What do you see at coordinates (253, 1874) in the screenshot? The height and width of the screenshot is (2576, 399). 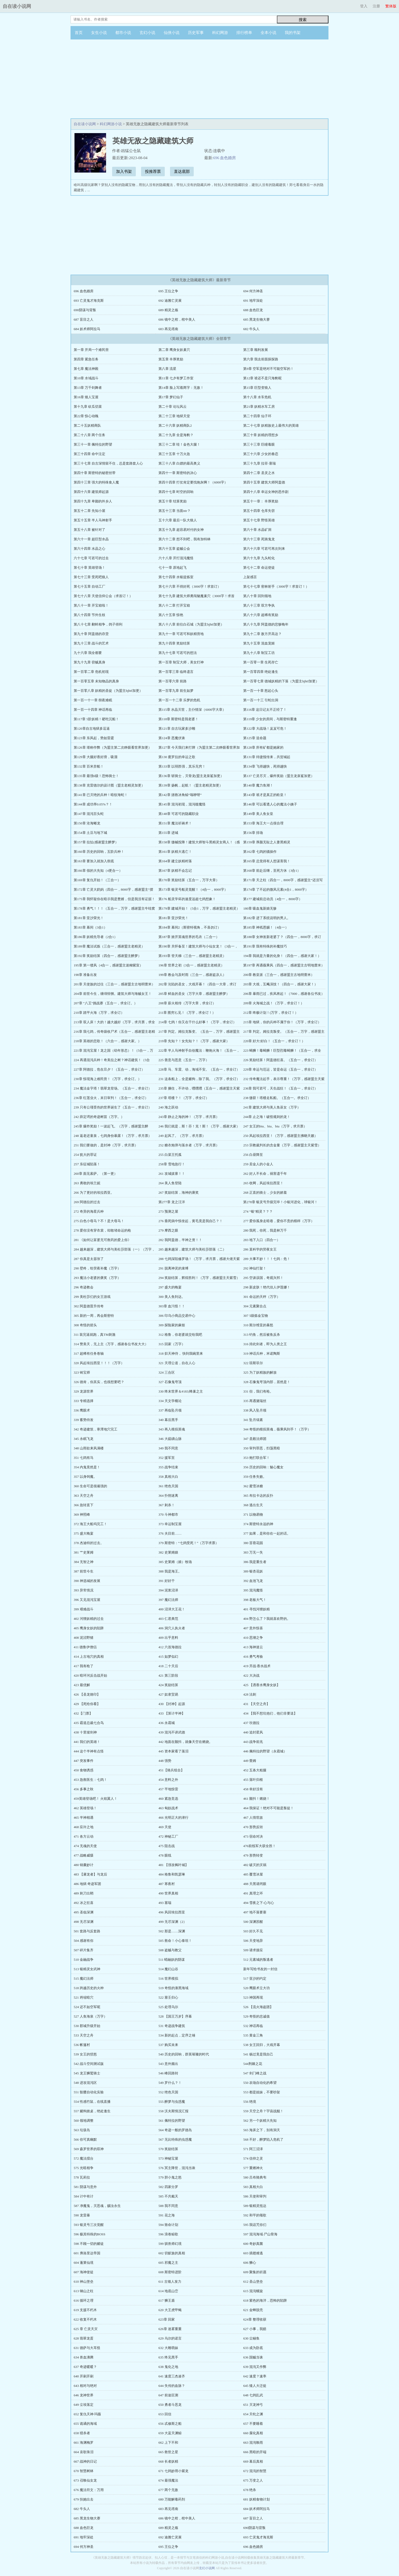 I see `485 覆雪冰屋` at bounding box center [253, 1874].